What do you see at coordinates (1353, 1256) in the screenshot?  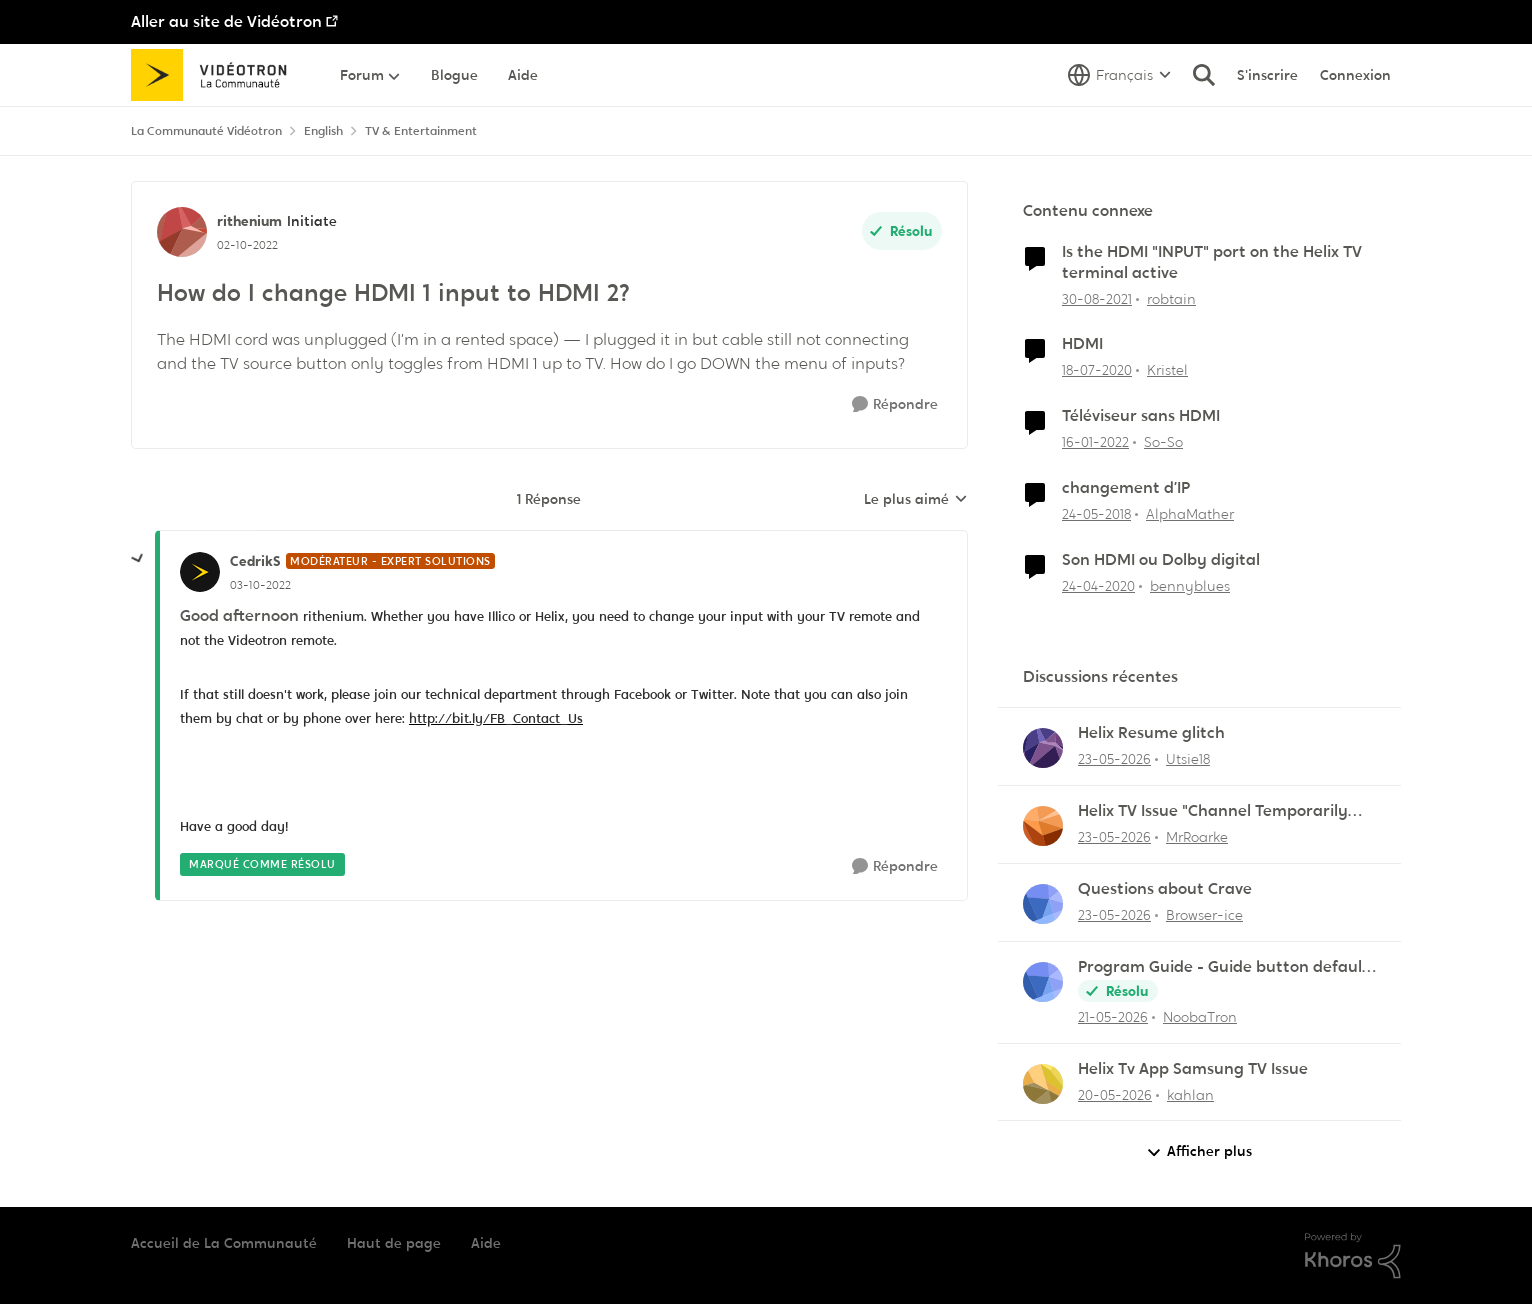 I see `[Propulsé par Khoros]` at bounding box center [1353, 1256].